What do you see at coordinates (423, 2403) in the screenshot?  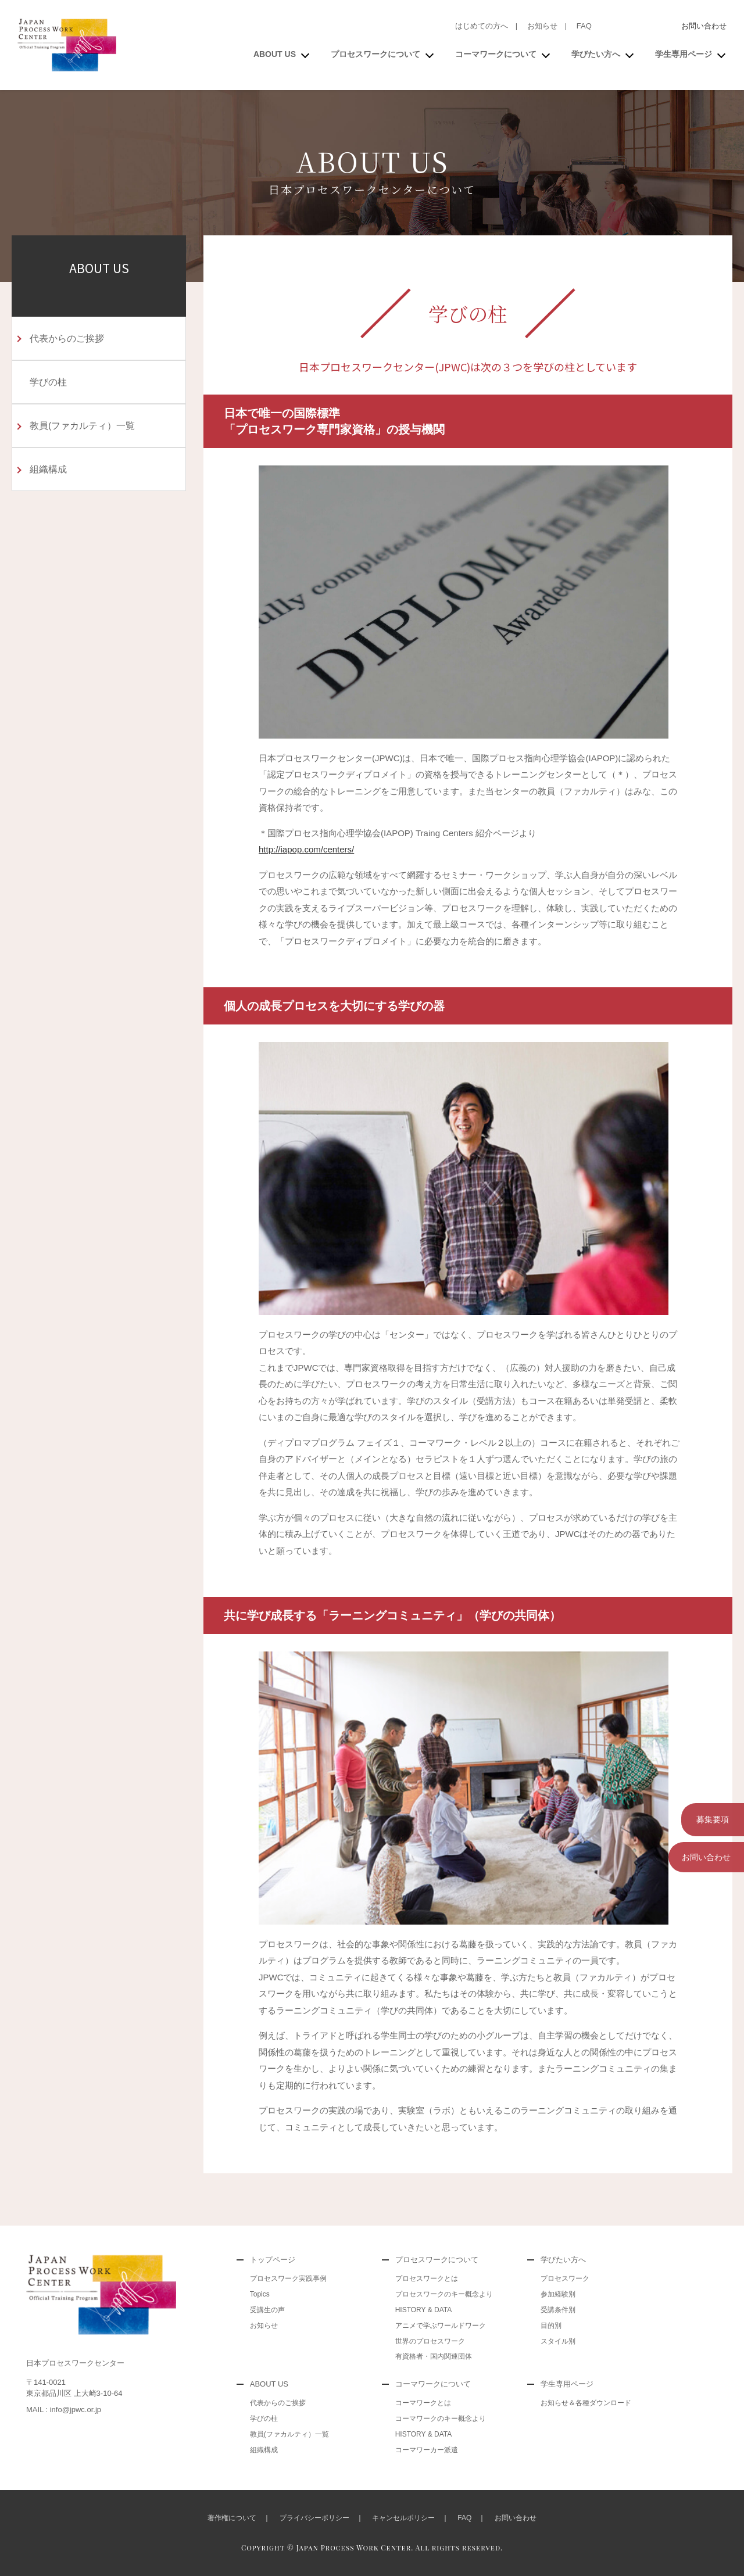 I see `コーマワークとは` at bounding box center [423, 2403].